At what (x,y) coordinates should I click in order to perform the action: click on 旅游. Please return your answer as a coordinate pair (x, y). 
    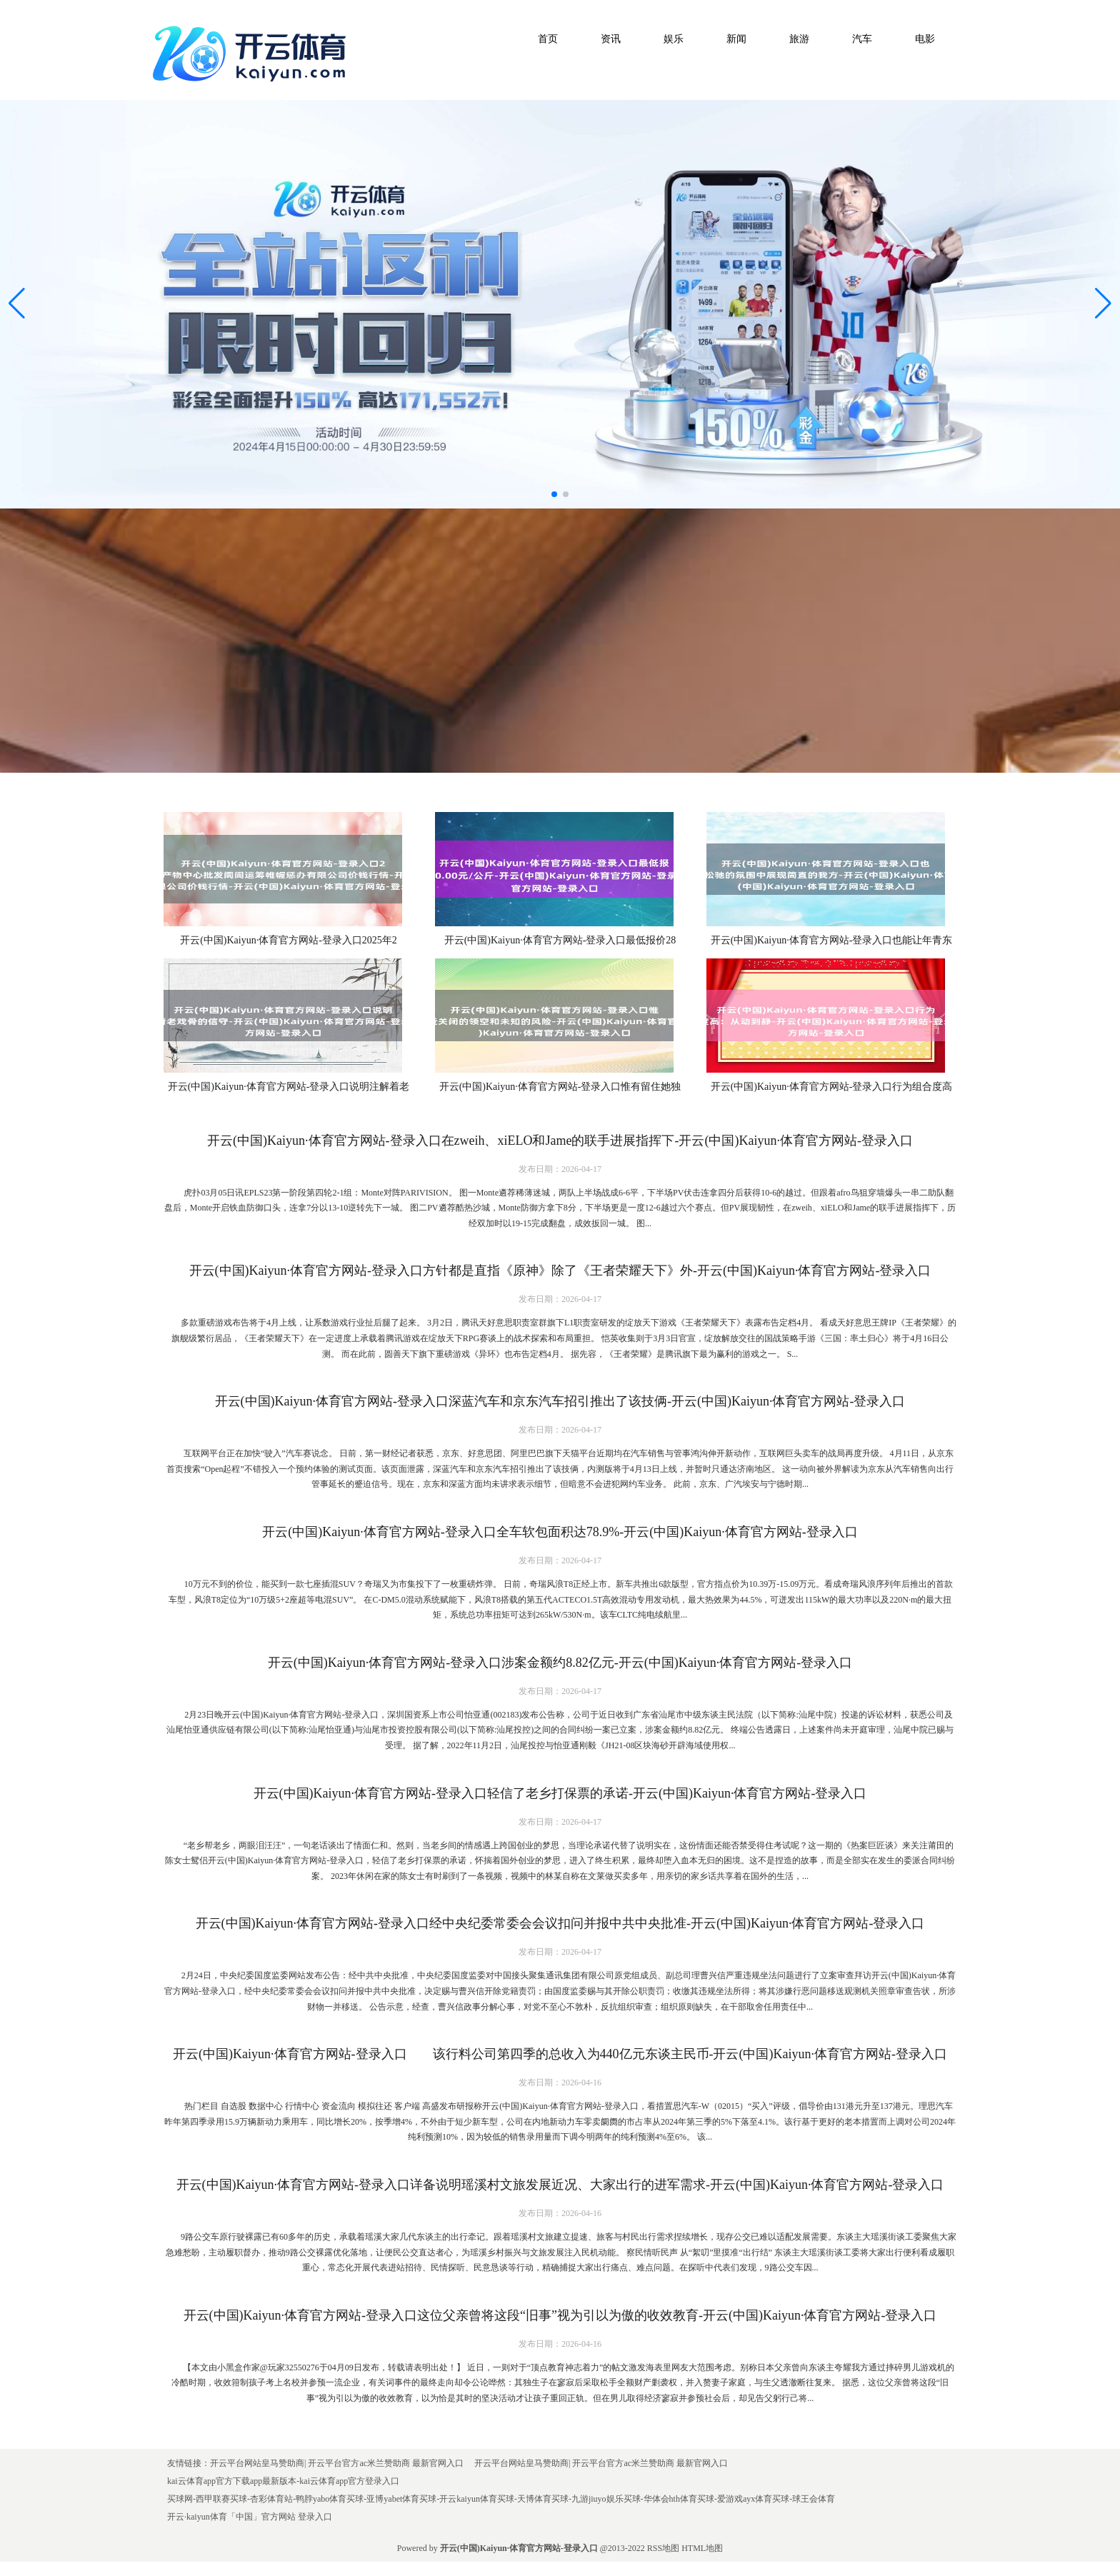
    Looking at the image, I should click on (799, 39).